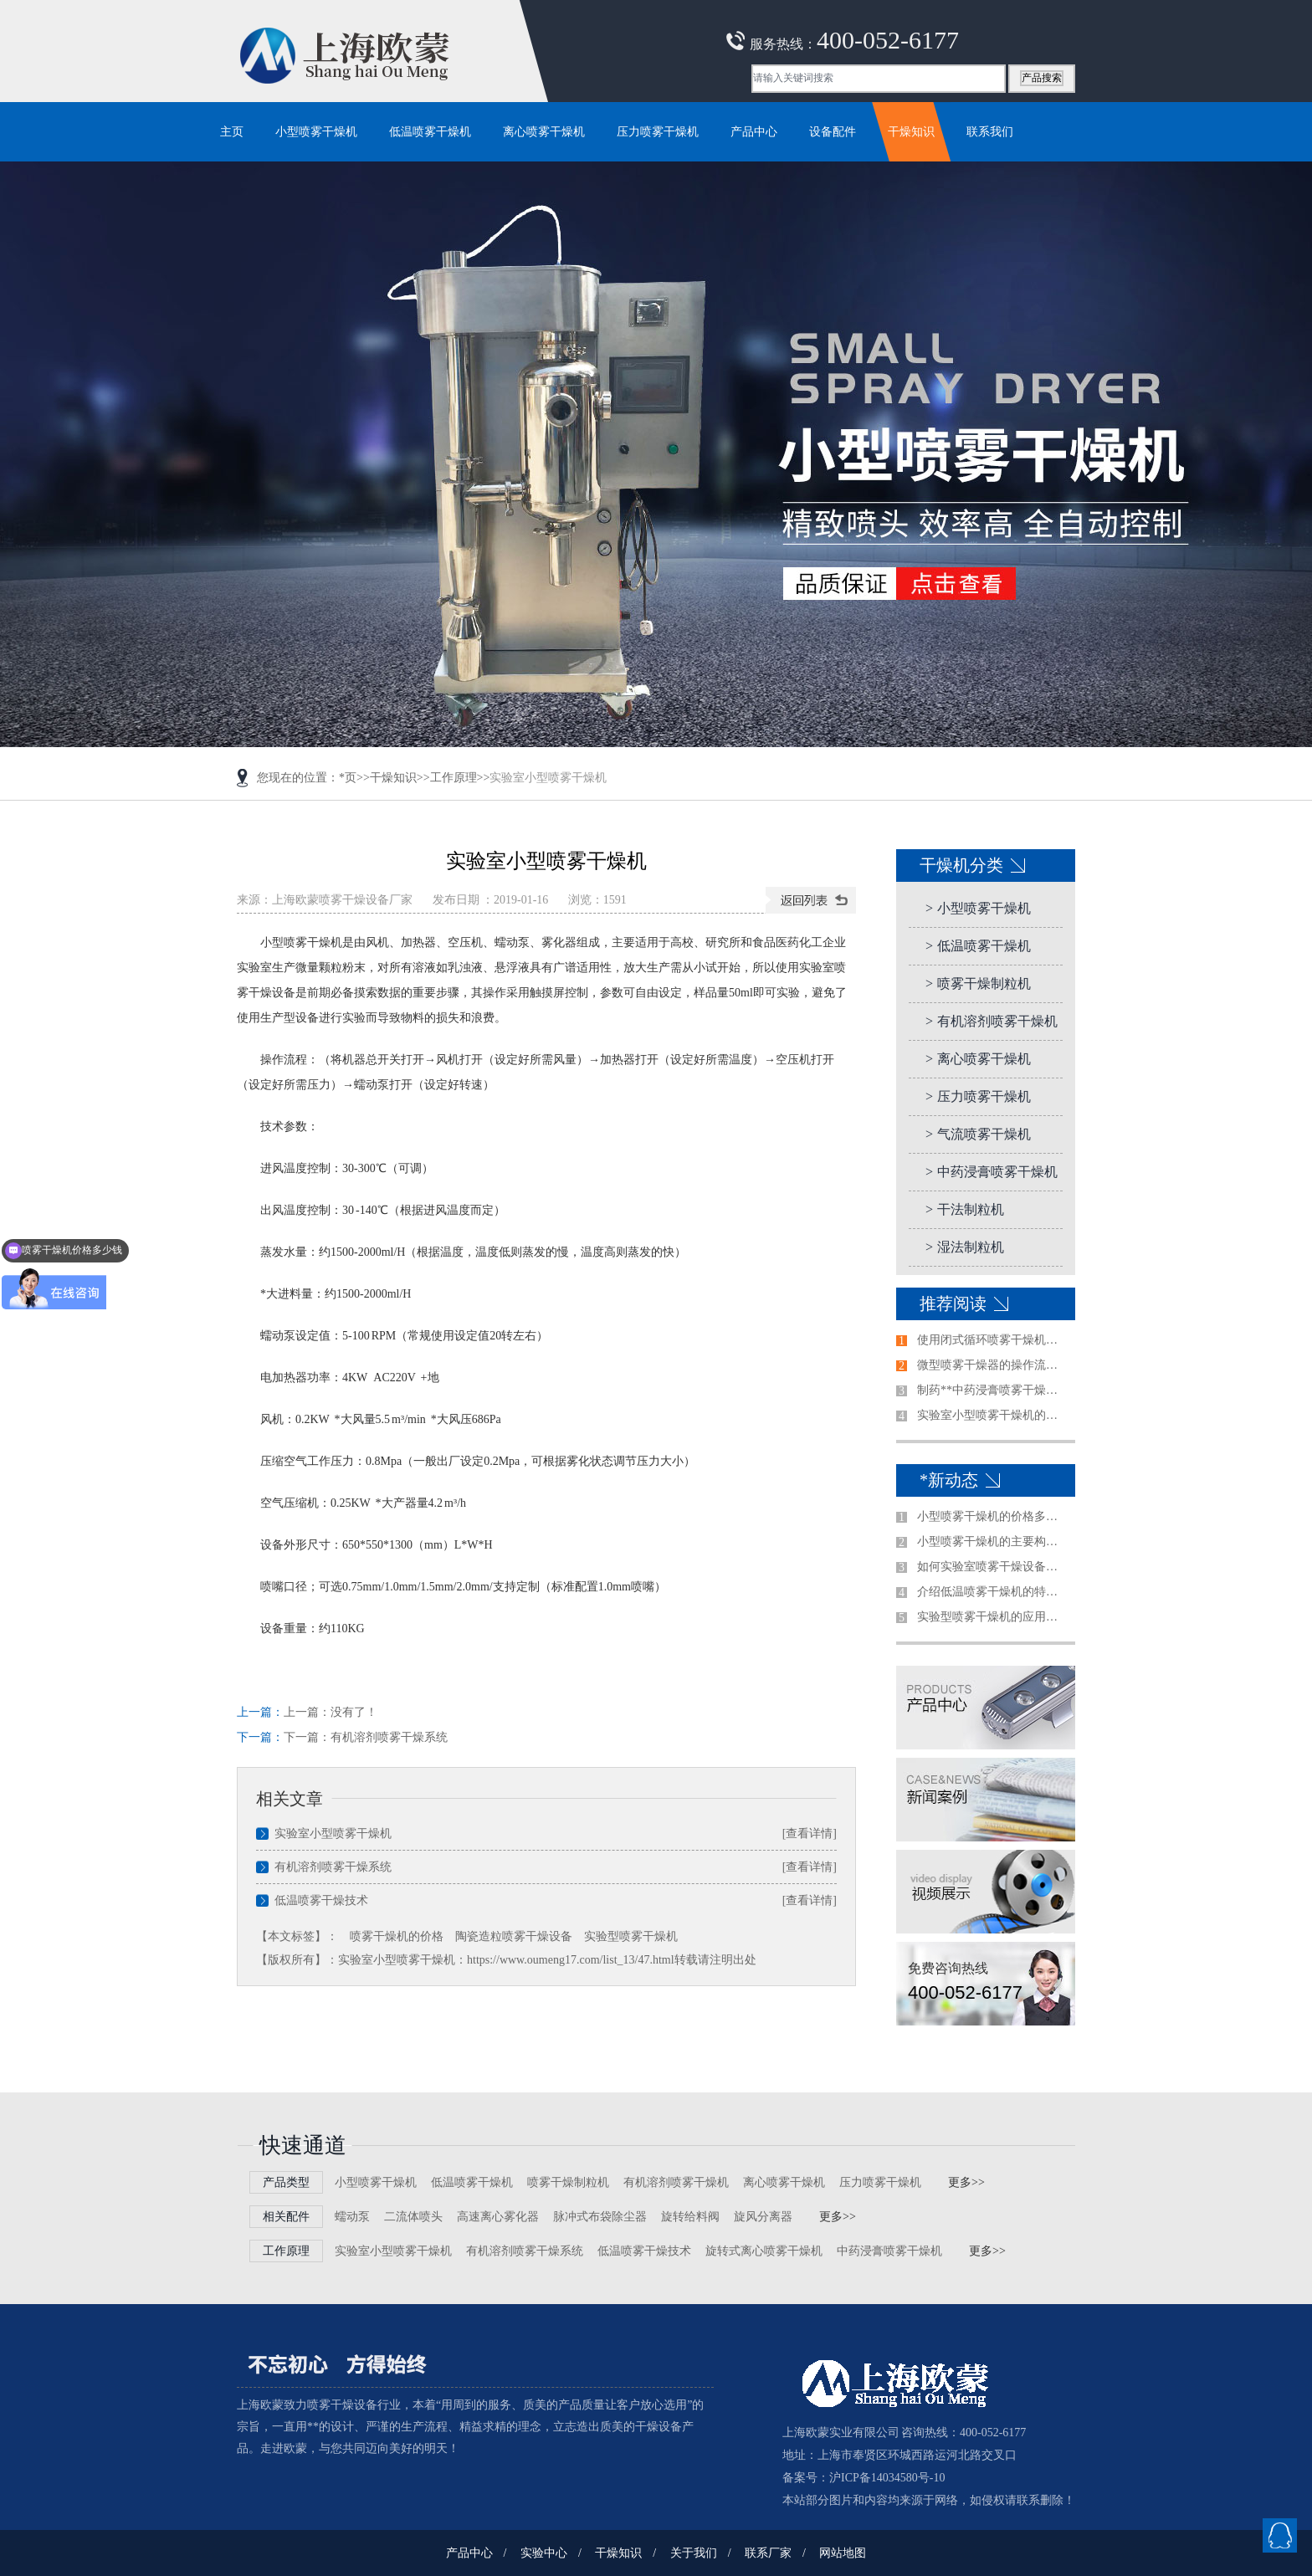 The width and height of the screenshot is (1312, 2576). Describe the element at coordinates (961, 865) in the screenshot. I see `干燥机分类` at that location.